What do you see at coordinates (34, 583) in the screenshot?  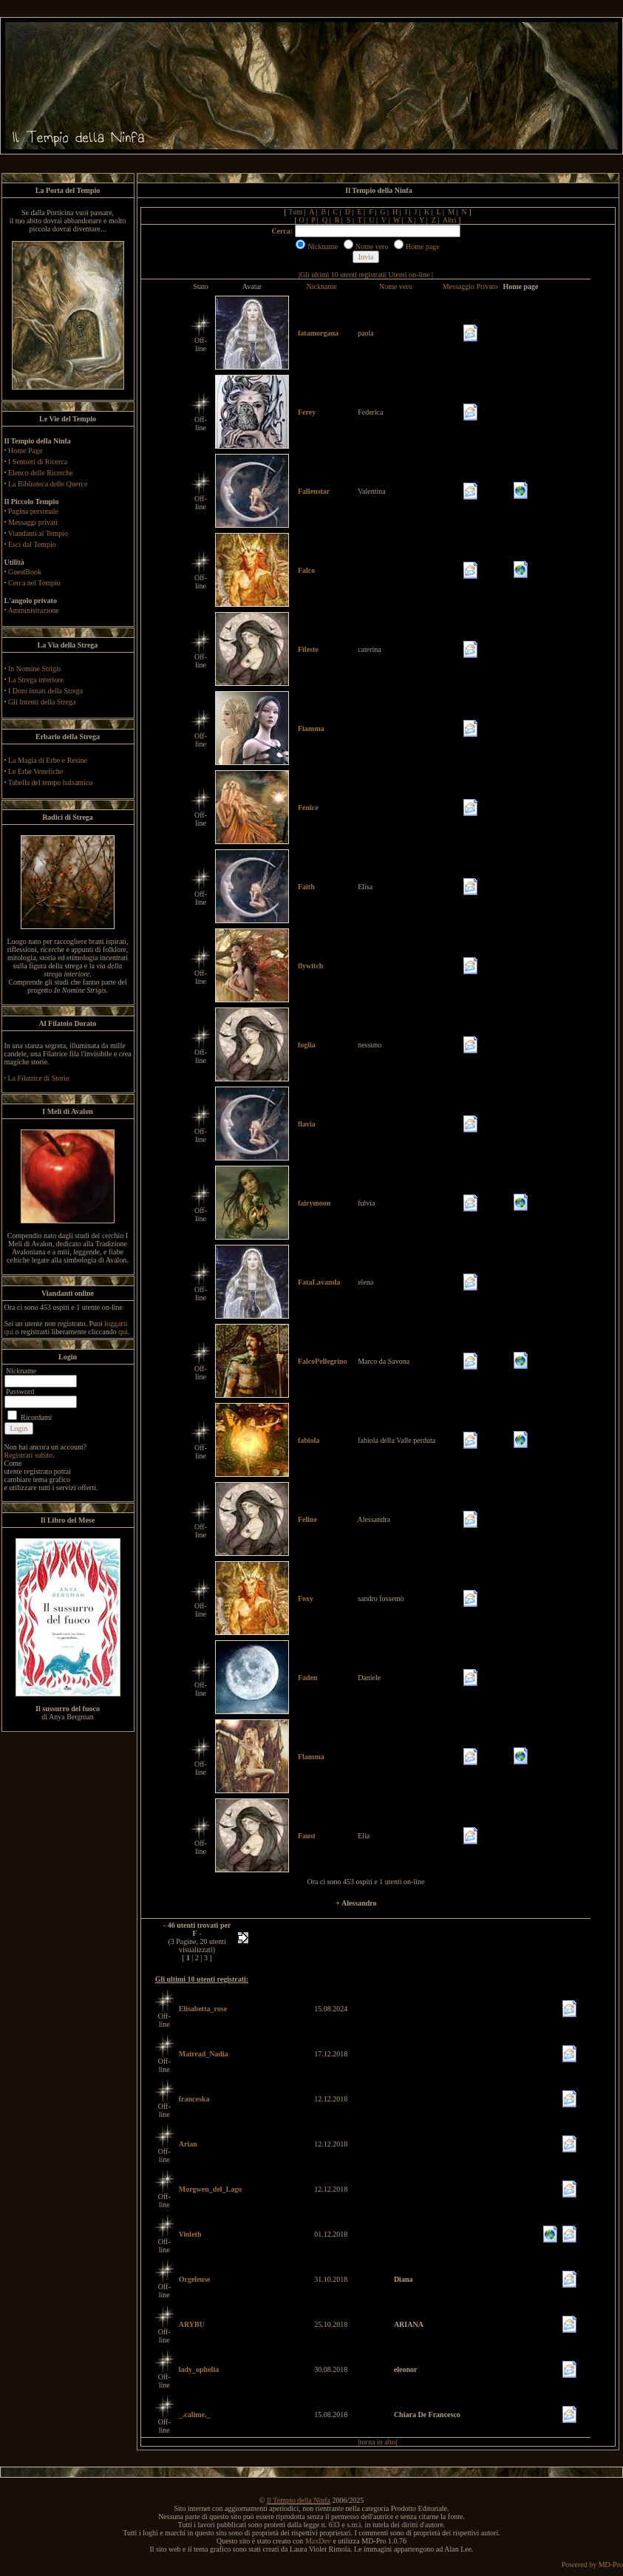 I see `Cerca nel Tempio` at bounding box center [34, 583].